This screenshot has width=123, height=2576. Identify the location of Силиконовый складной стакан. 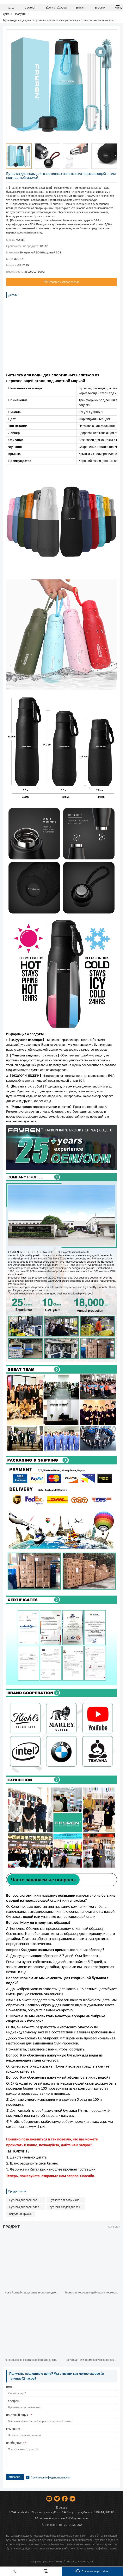
(73, 2540).